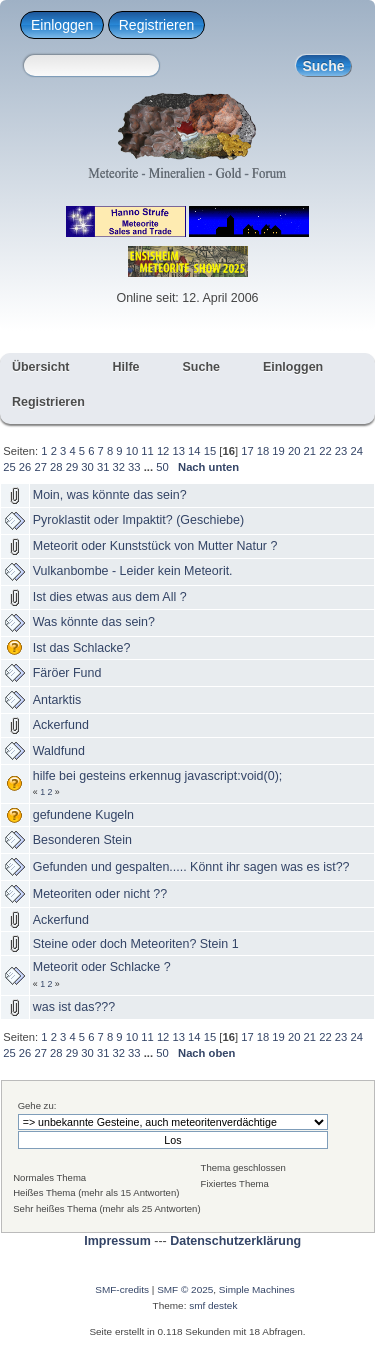 This screenshot has height=1350, width=375. Describe the element at coordinates (263, 451) in the screenshot. I see `18` at that location.